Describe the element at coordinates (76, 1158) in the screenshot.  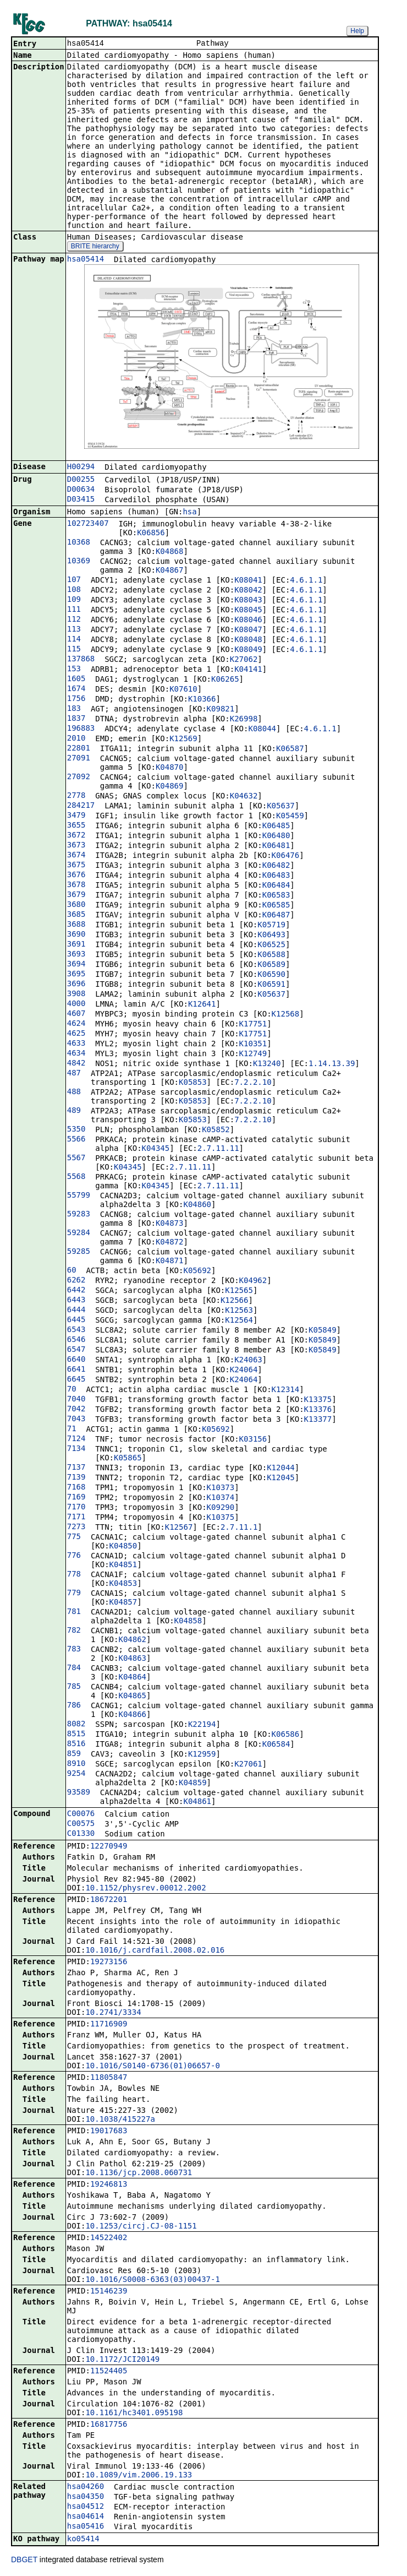
I see `5567` at that location.